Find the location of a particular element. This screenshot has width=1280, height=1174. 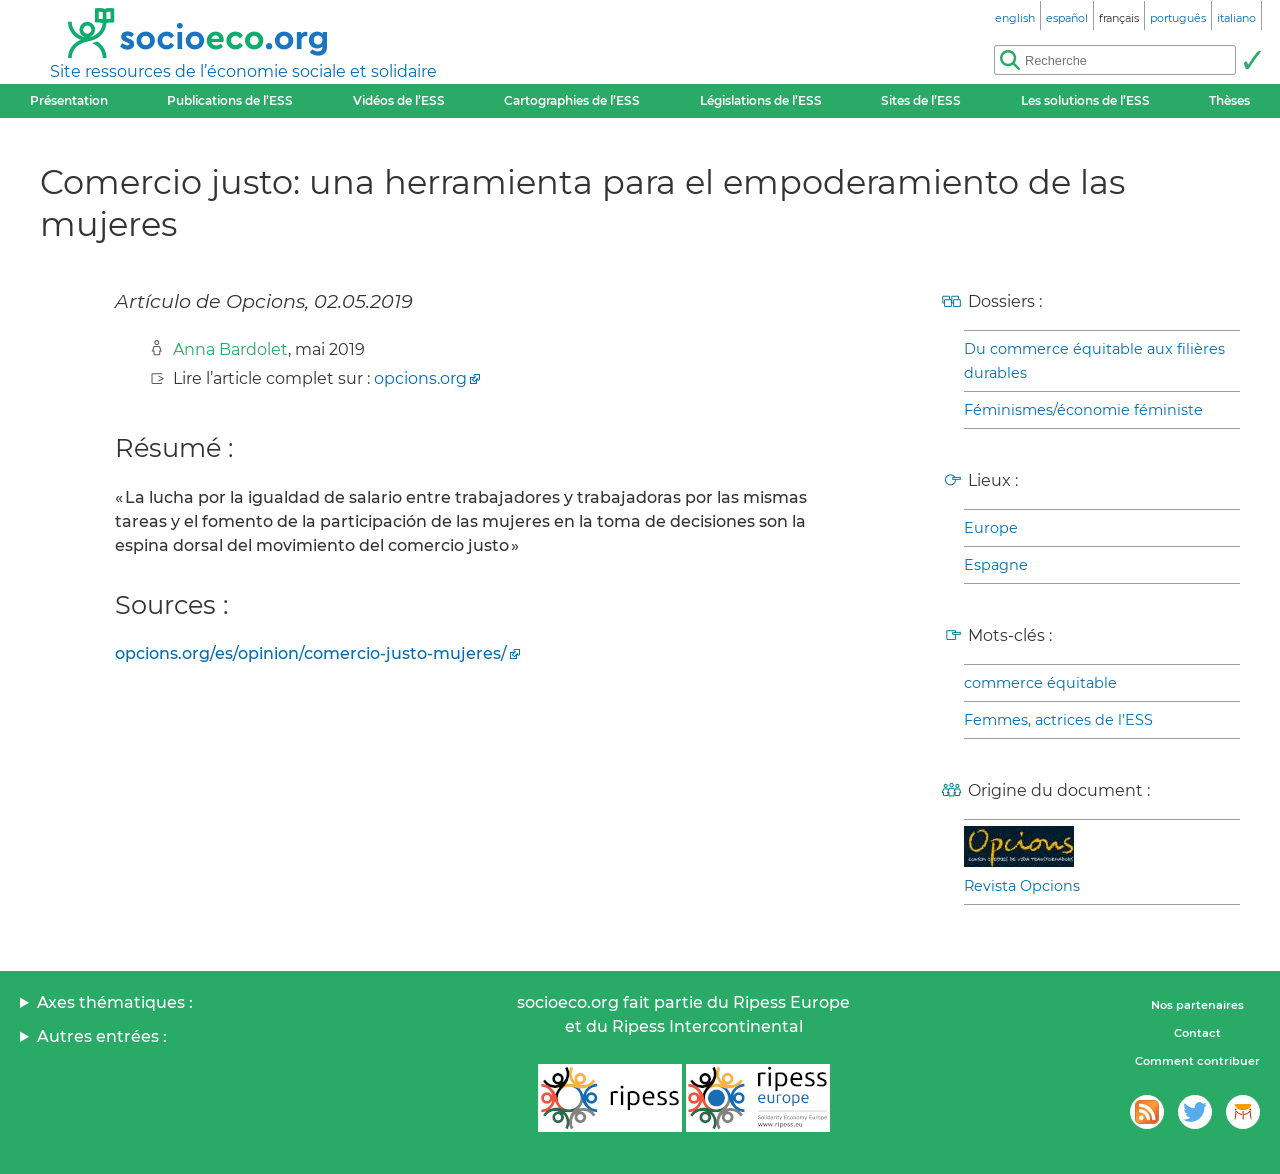

opcions.org/es/opinion/comercio-justo-mujeres/ is located at coordinates (311, 653).